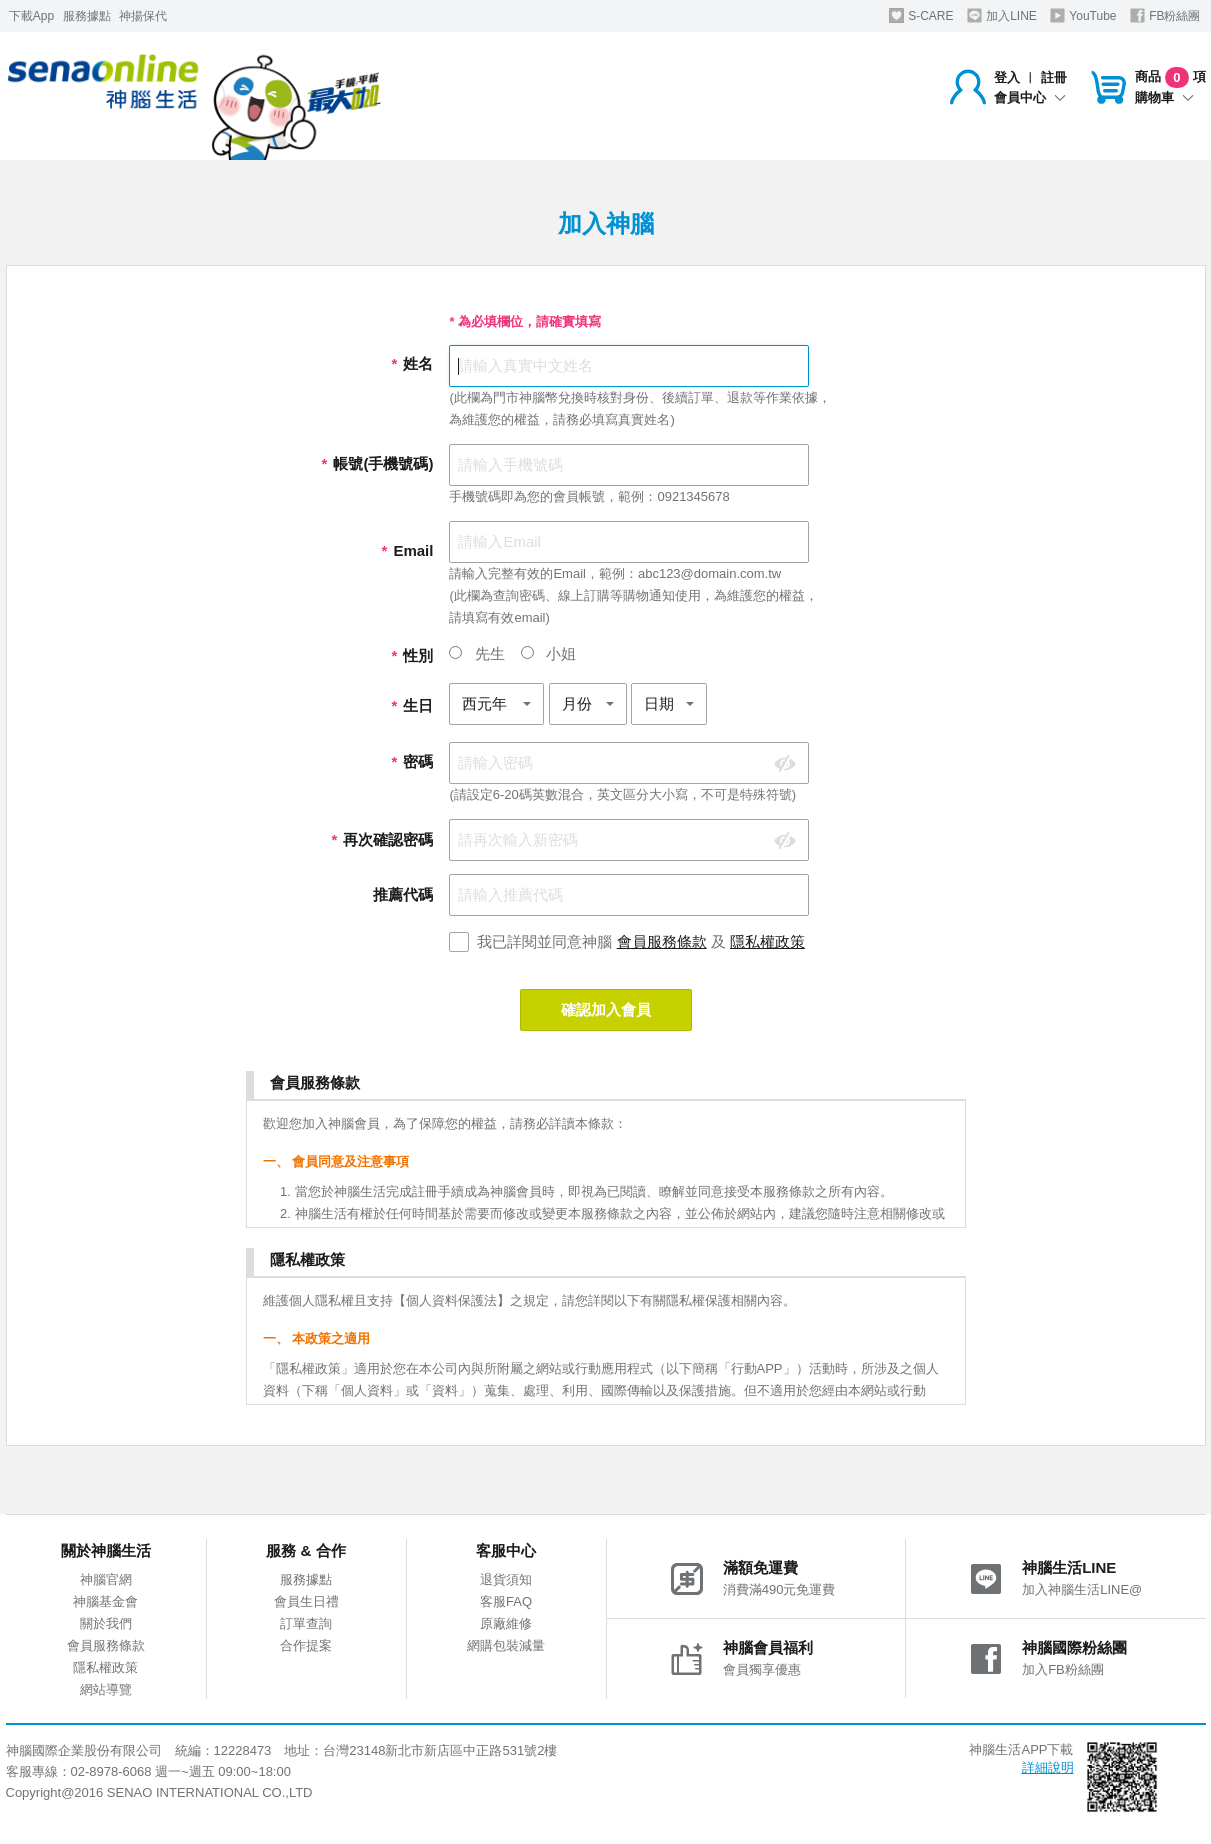  I want to click on Email, so click(407, 550).